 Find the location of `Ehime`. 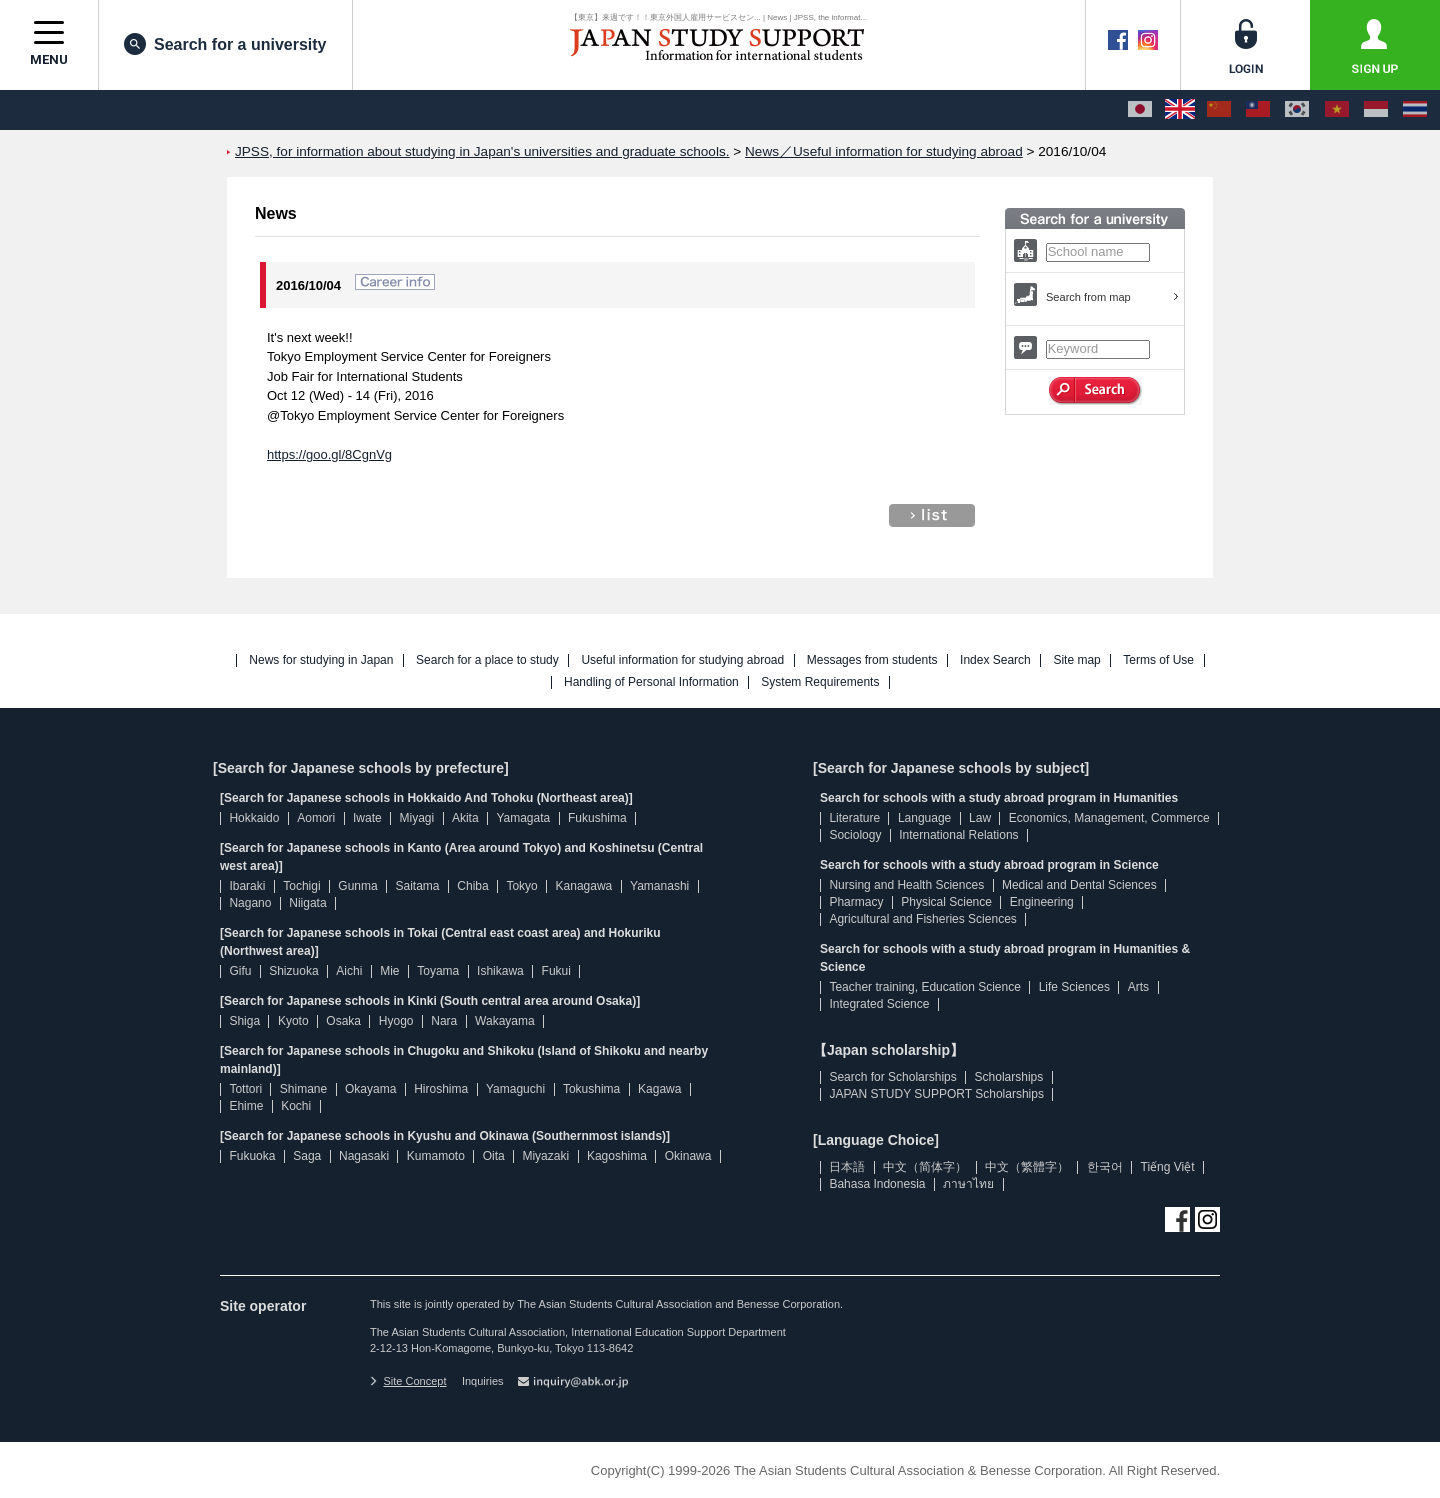

Ehime is located at coordinates (246, 1106).